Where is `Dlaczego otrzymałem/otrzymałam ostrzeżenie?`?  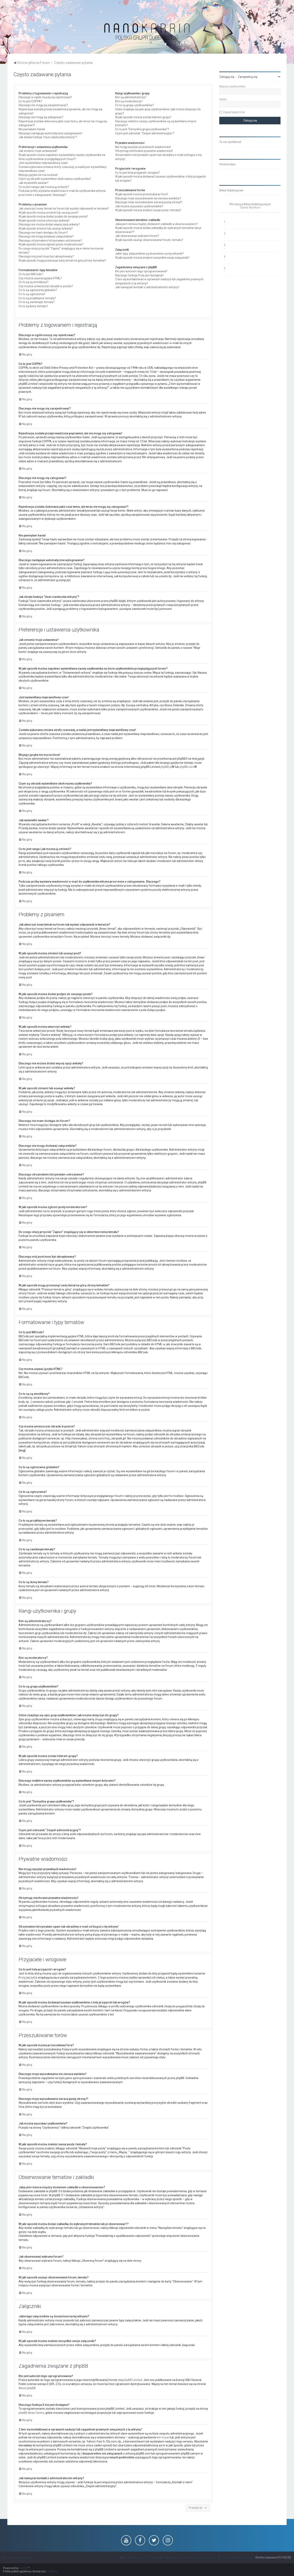 Dlaczego otrzymałem/otrzymałam ostrzeżenie? is located at coordinates (50, 240).